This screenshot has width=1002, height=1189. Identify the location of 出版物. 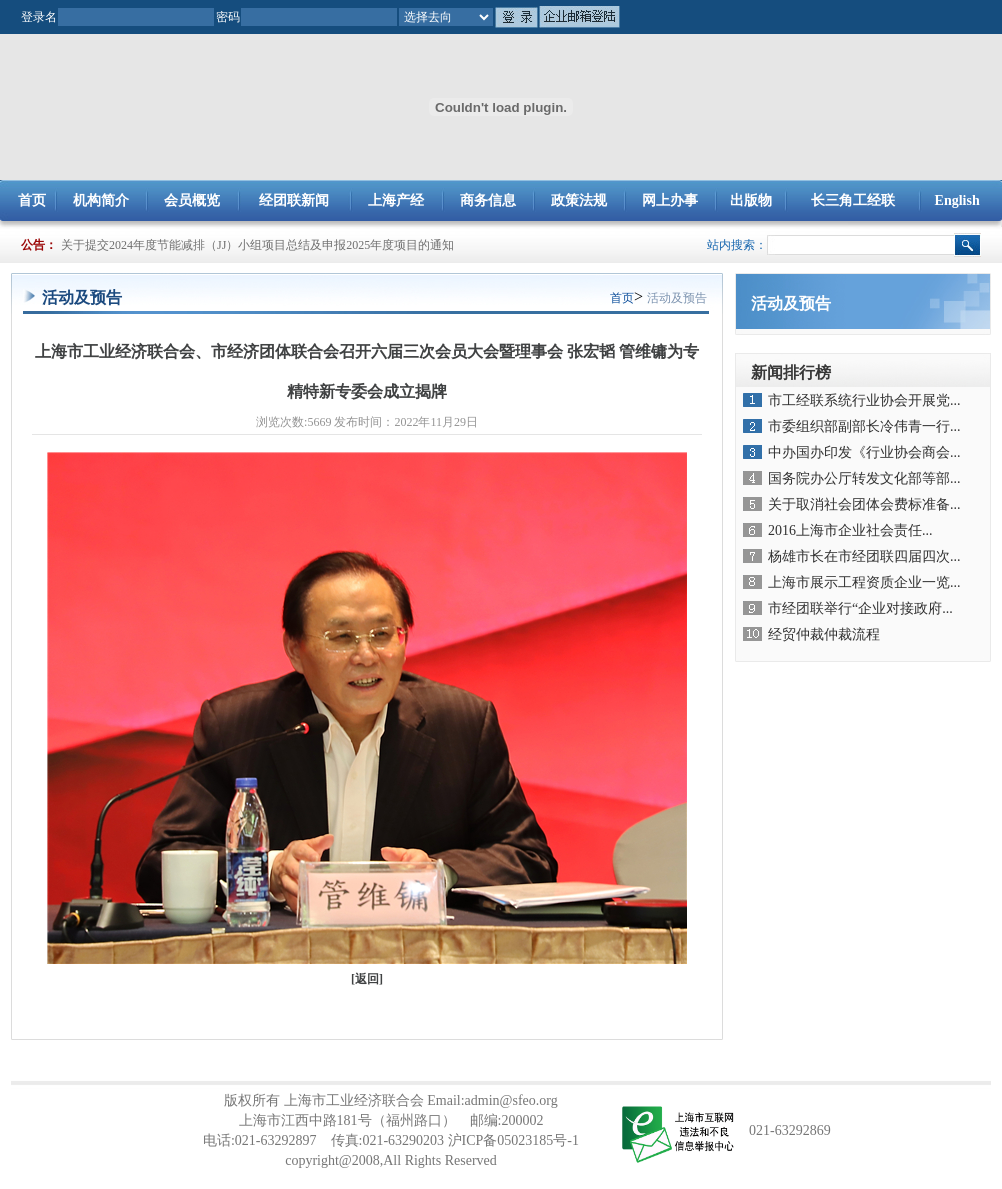
(751, 200).